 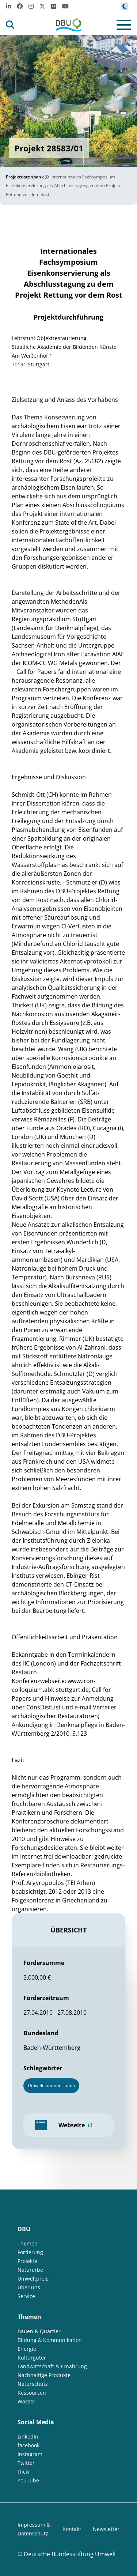 What do you see at coordinates (28, 2243) in the screenshot?
I see `Themen` at bounding box center [28, 2243].